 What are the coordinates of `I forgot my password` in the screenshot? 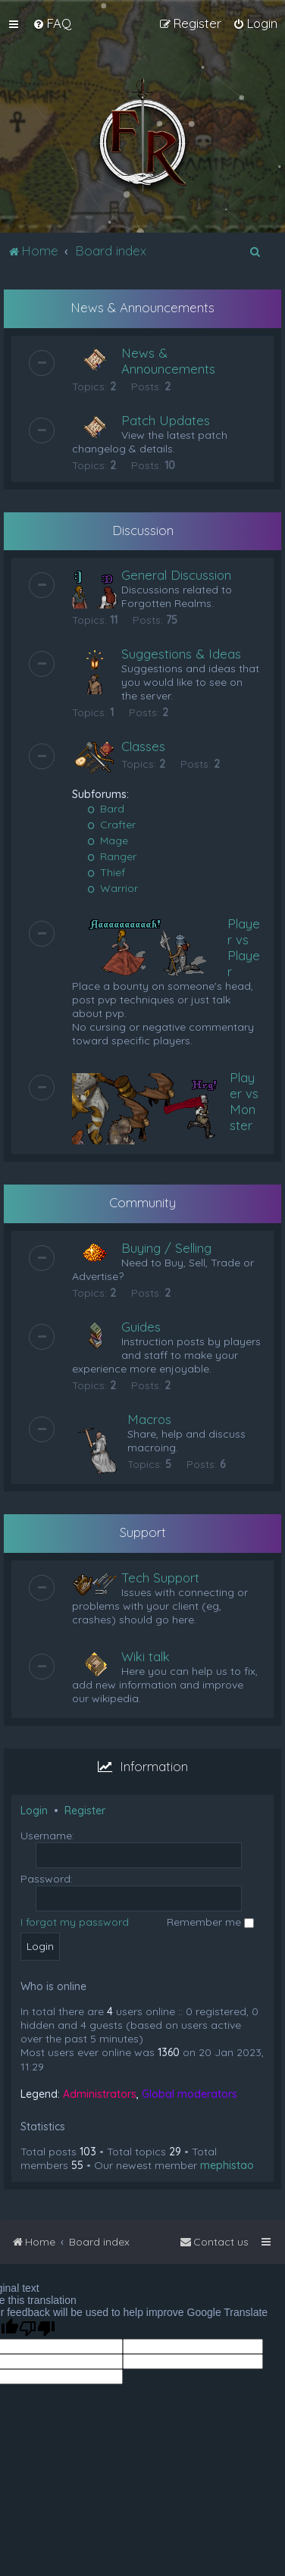 It's located at (74, 1922).